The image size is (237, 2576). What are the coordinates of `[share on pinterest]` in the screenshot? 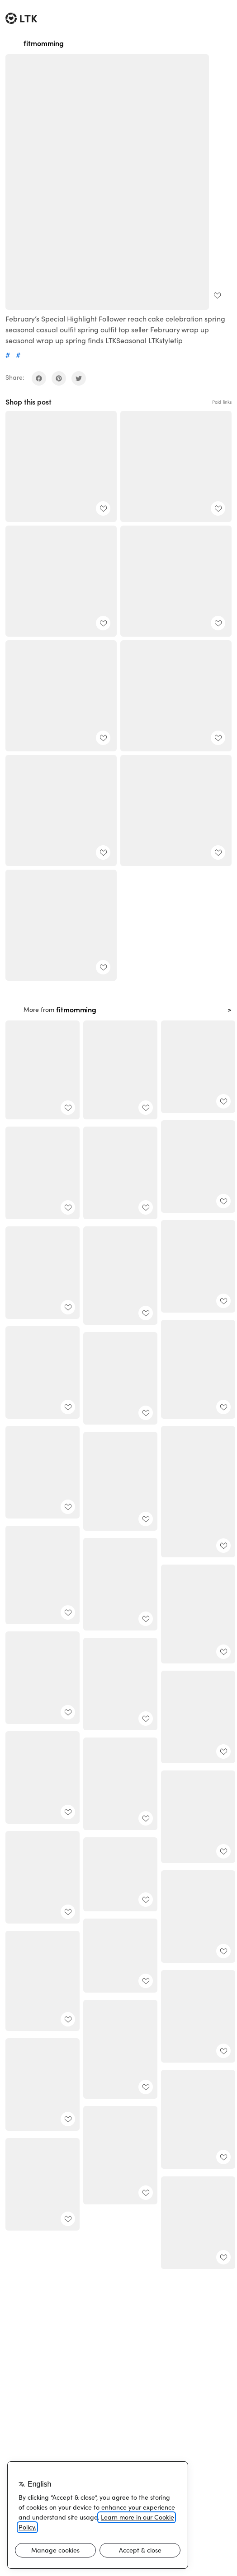 It's located at (59, 378).